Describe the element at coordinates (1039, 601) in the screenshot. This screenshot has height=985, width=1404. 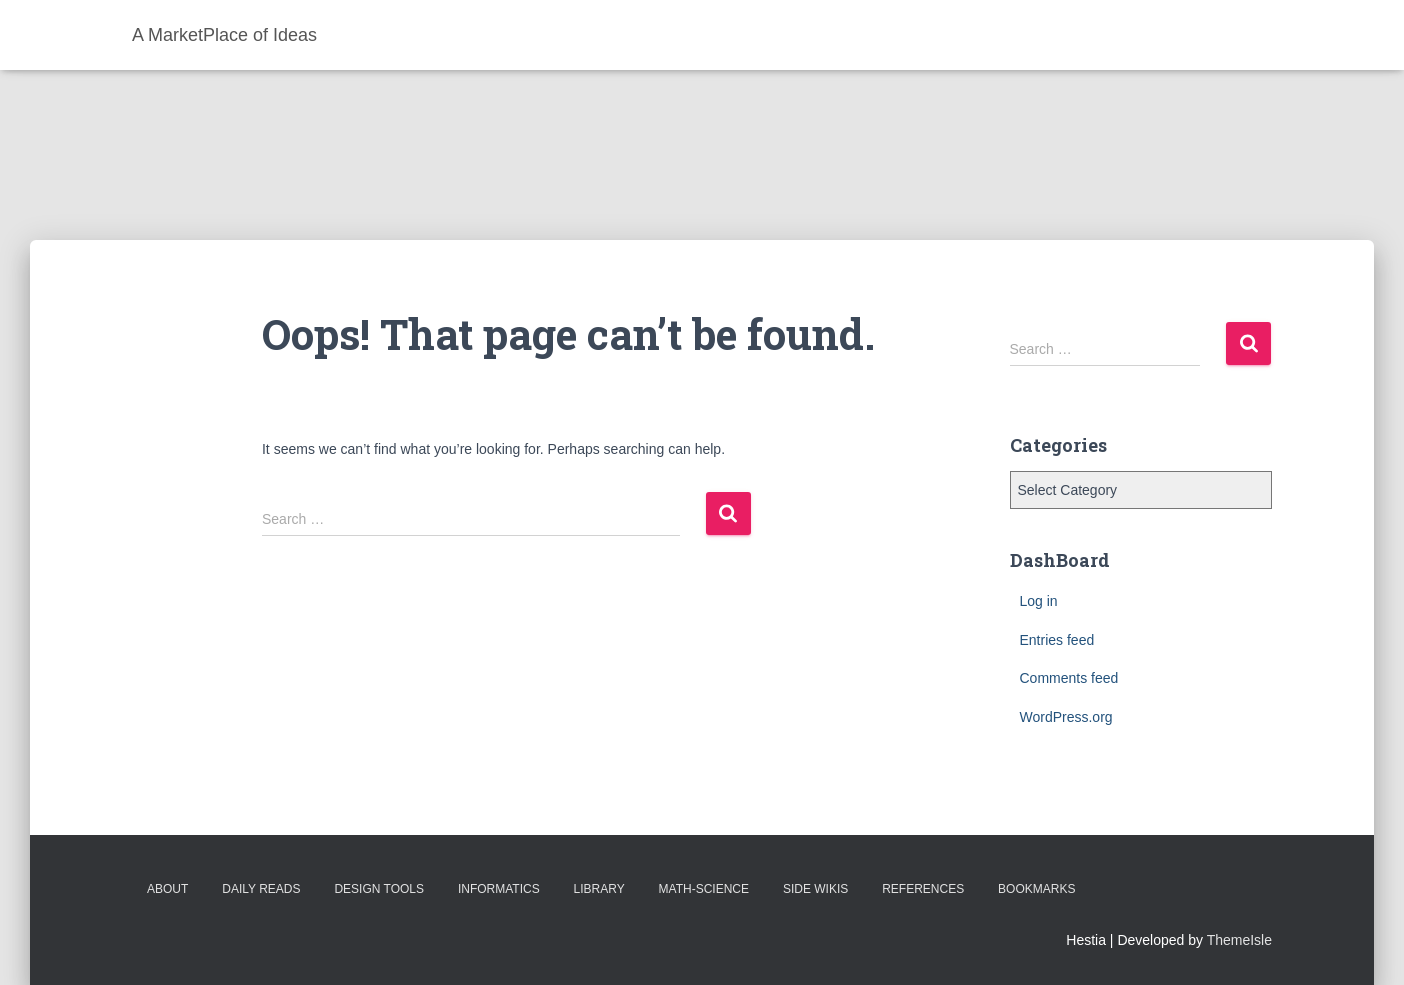
I see `Log in` at that location.